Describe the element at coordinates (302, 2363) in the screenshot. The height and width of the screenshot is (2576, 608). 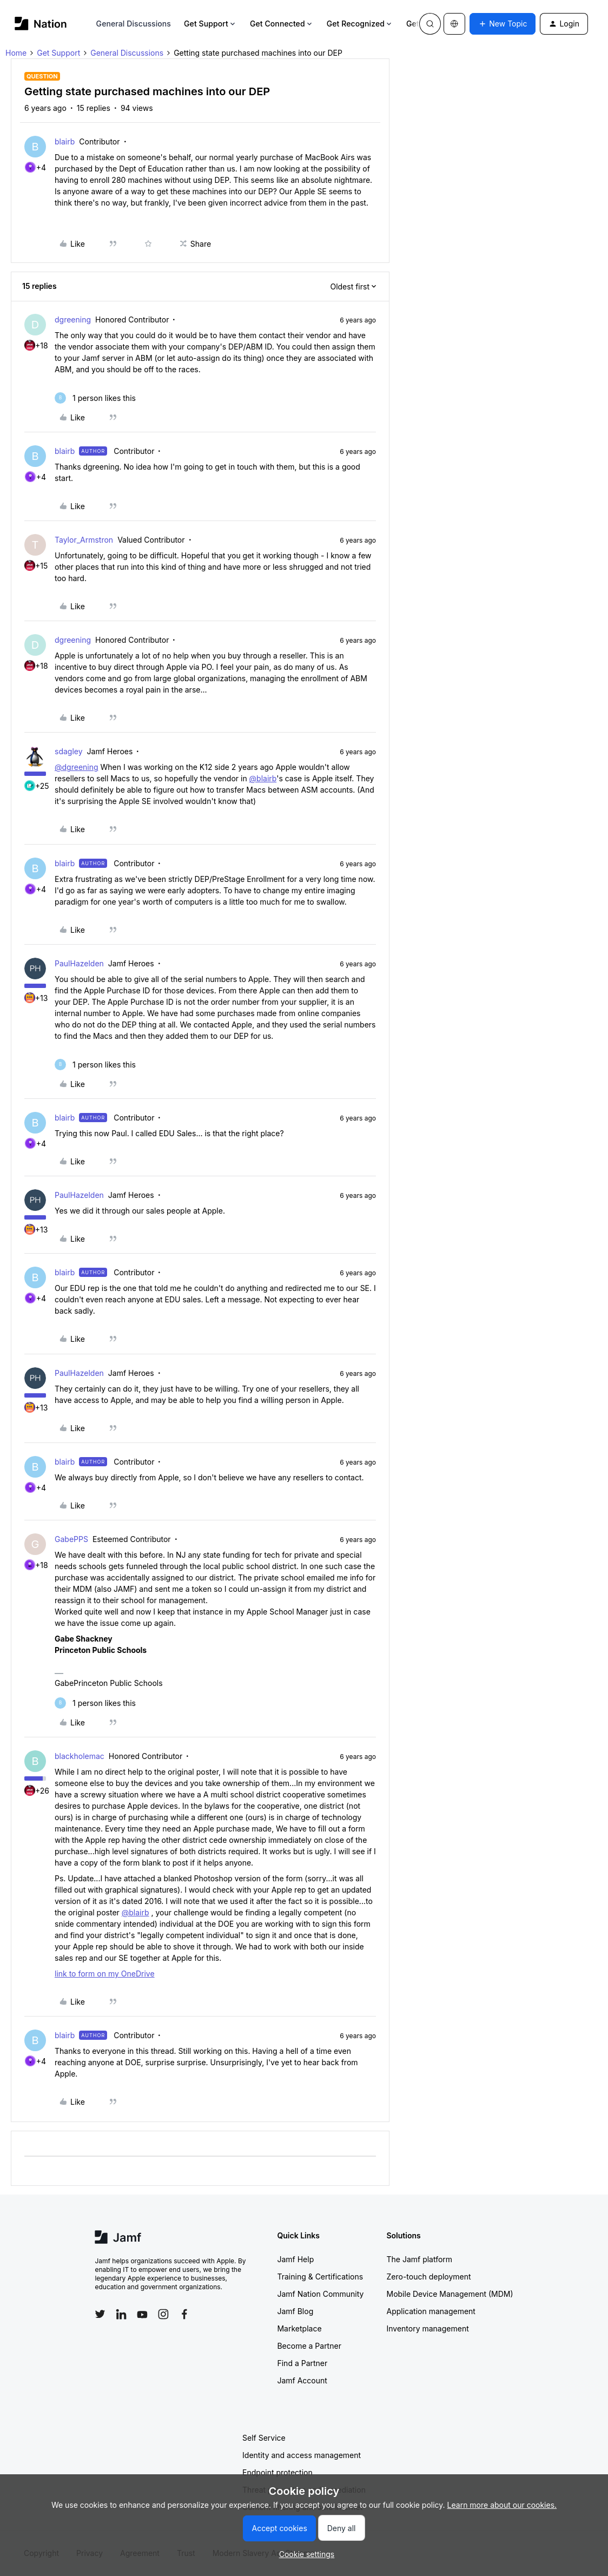
I see `Find a Partner` at that location.